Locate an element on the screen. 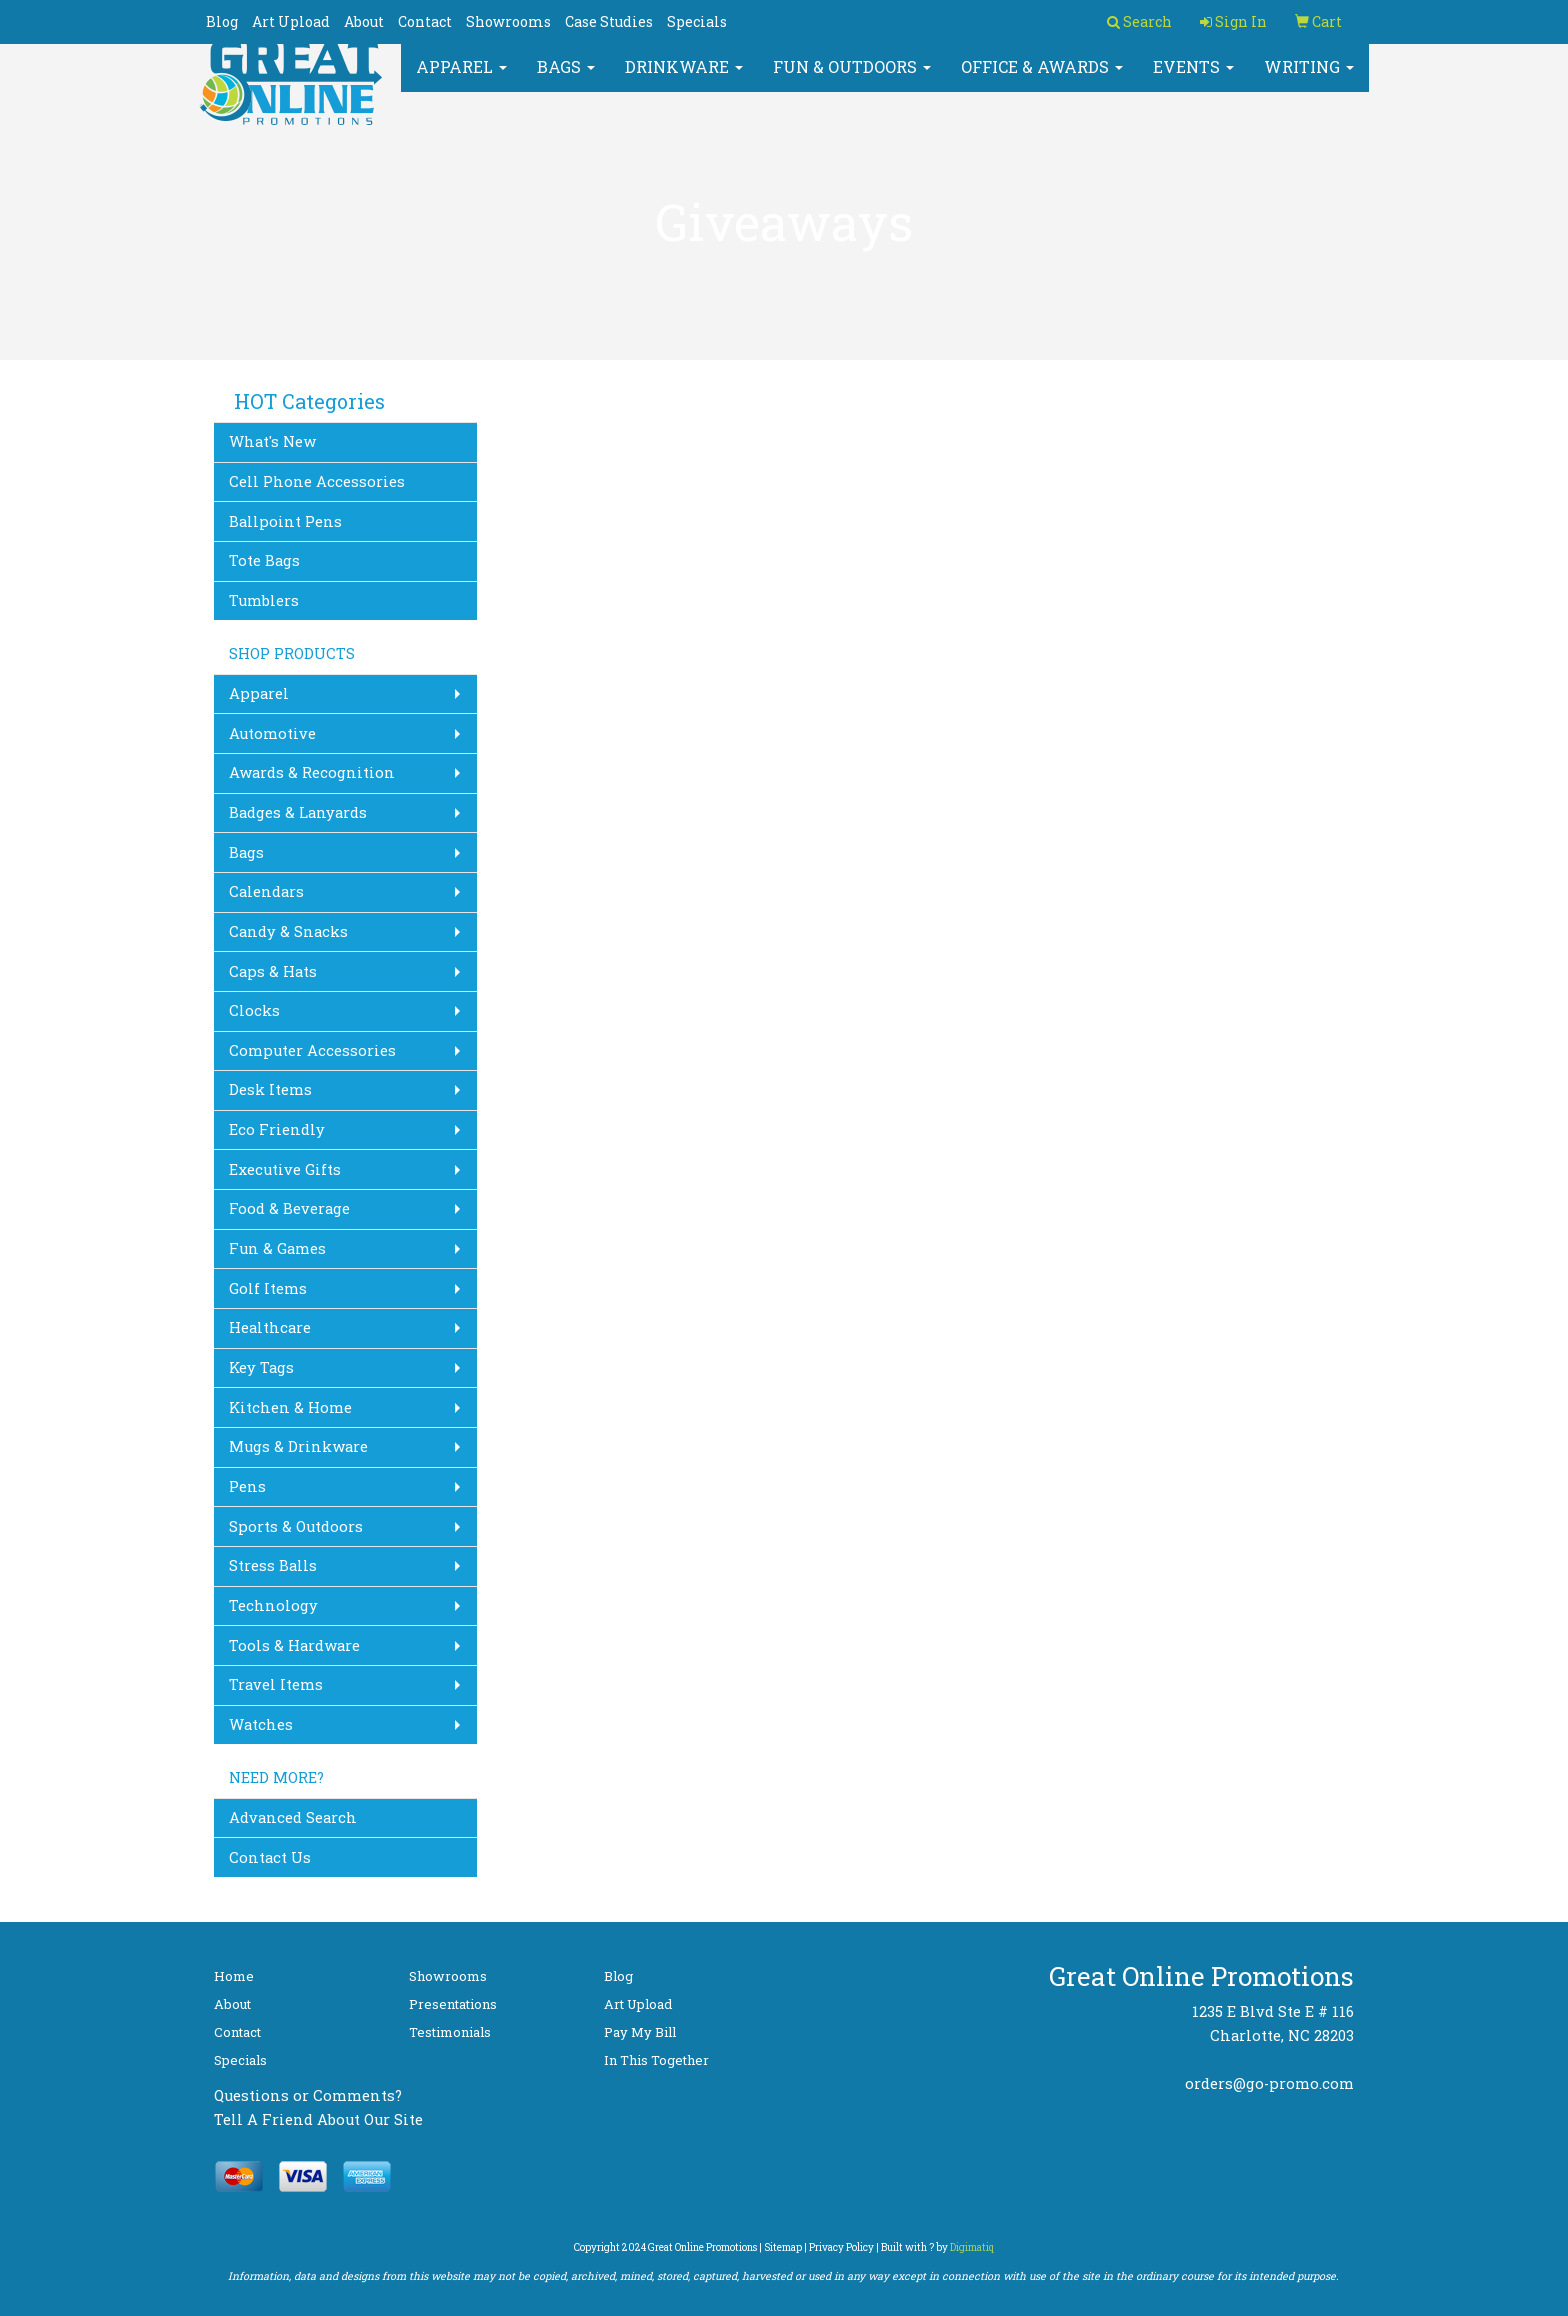 The height and width of the screenshot is (2316, 1568). About is located at coordinates (364, 21).